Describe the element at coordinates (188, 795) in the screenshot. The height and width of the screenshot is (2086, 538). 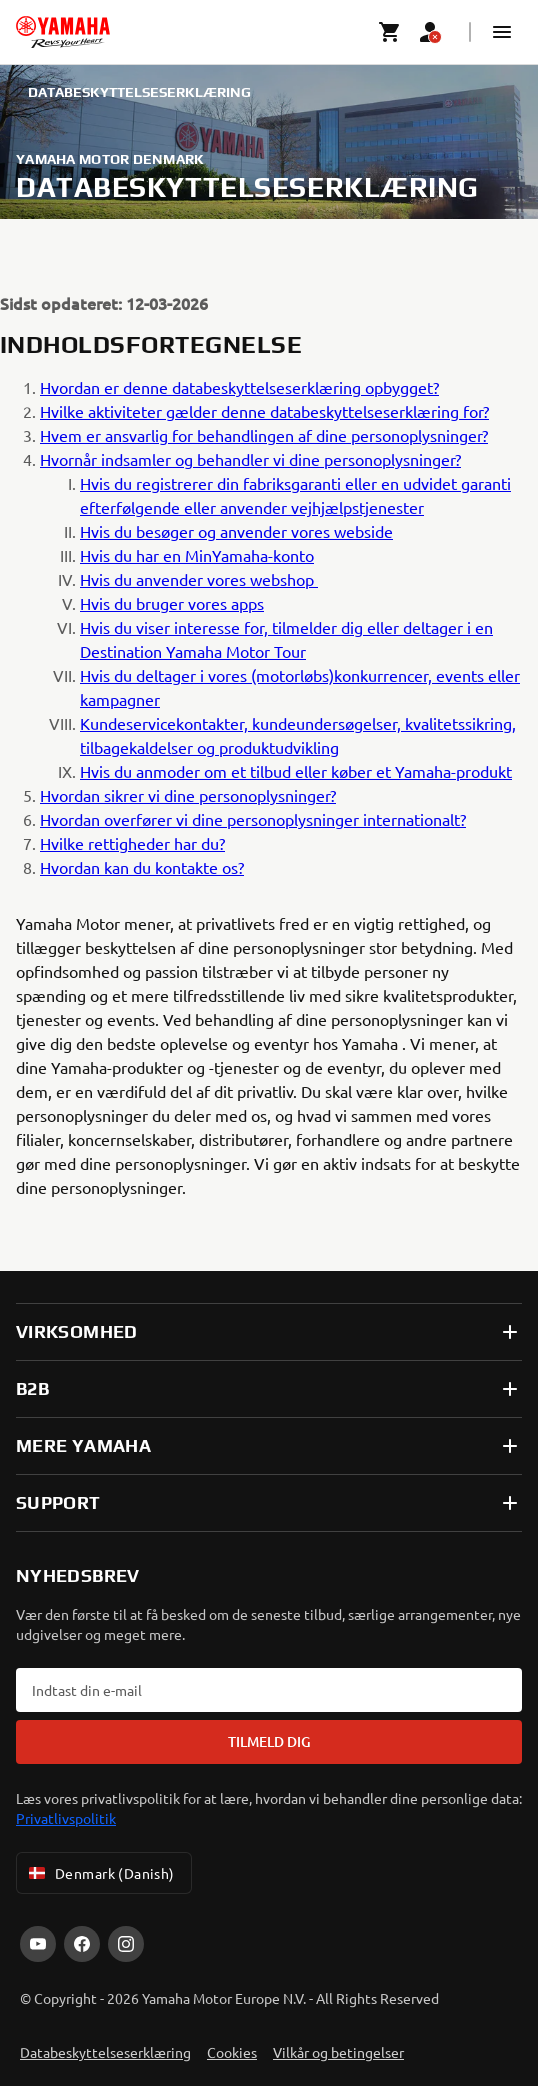
I see `Hvordan sikrer vi dine personoplysninger?` at that location.